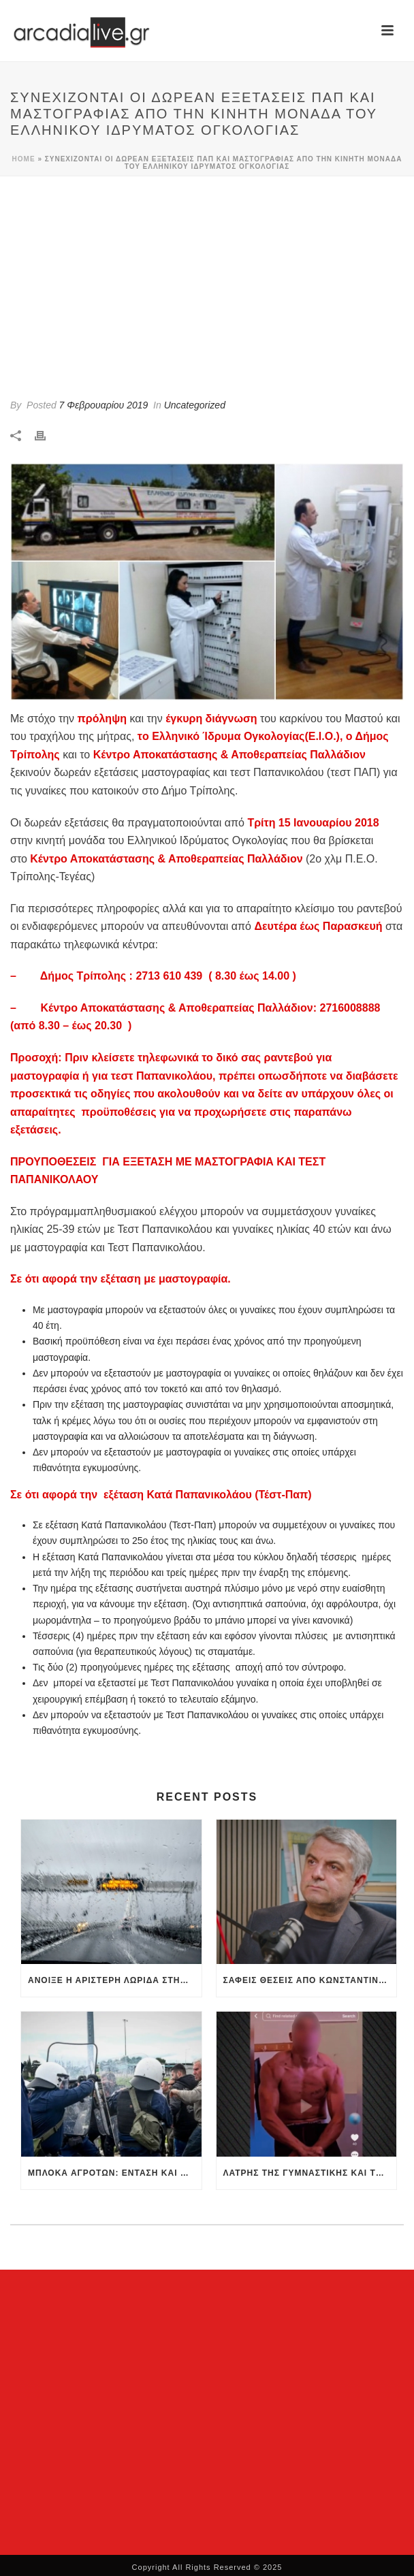 This screenshot has width=414, height=2576. Describe the element at coordinates (23, 159) in the screenshot. I see `Home` at that location.